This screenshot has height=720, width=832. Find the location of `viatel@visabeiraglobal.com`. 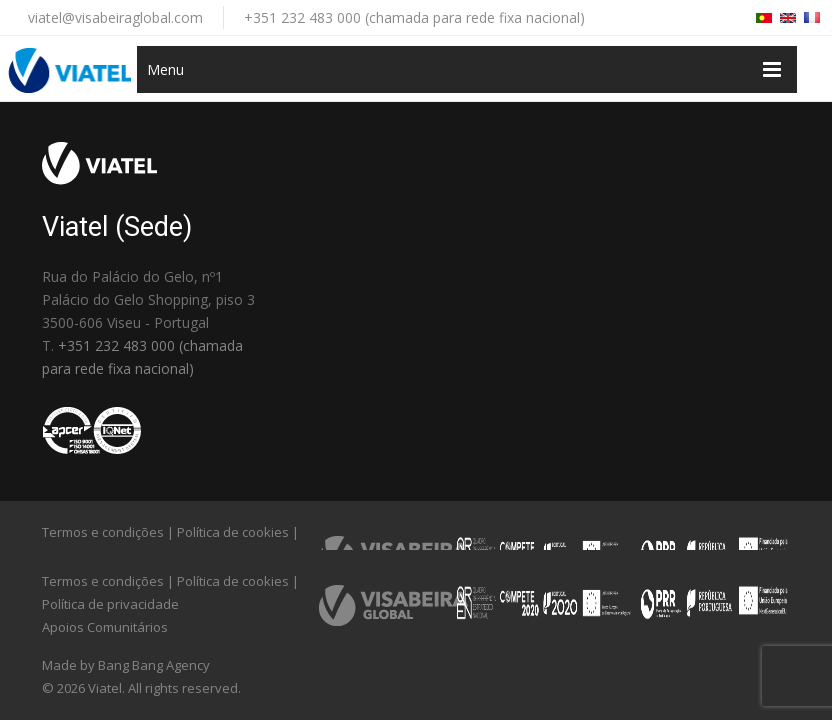

viatel@visabeiraglobal.com is located at coordinates (115, 17).